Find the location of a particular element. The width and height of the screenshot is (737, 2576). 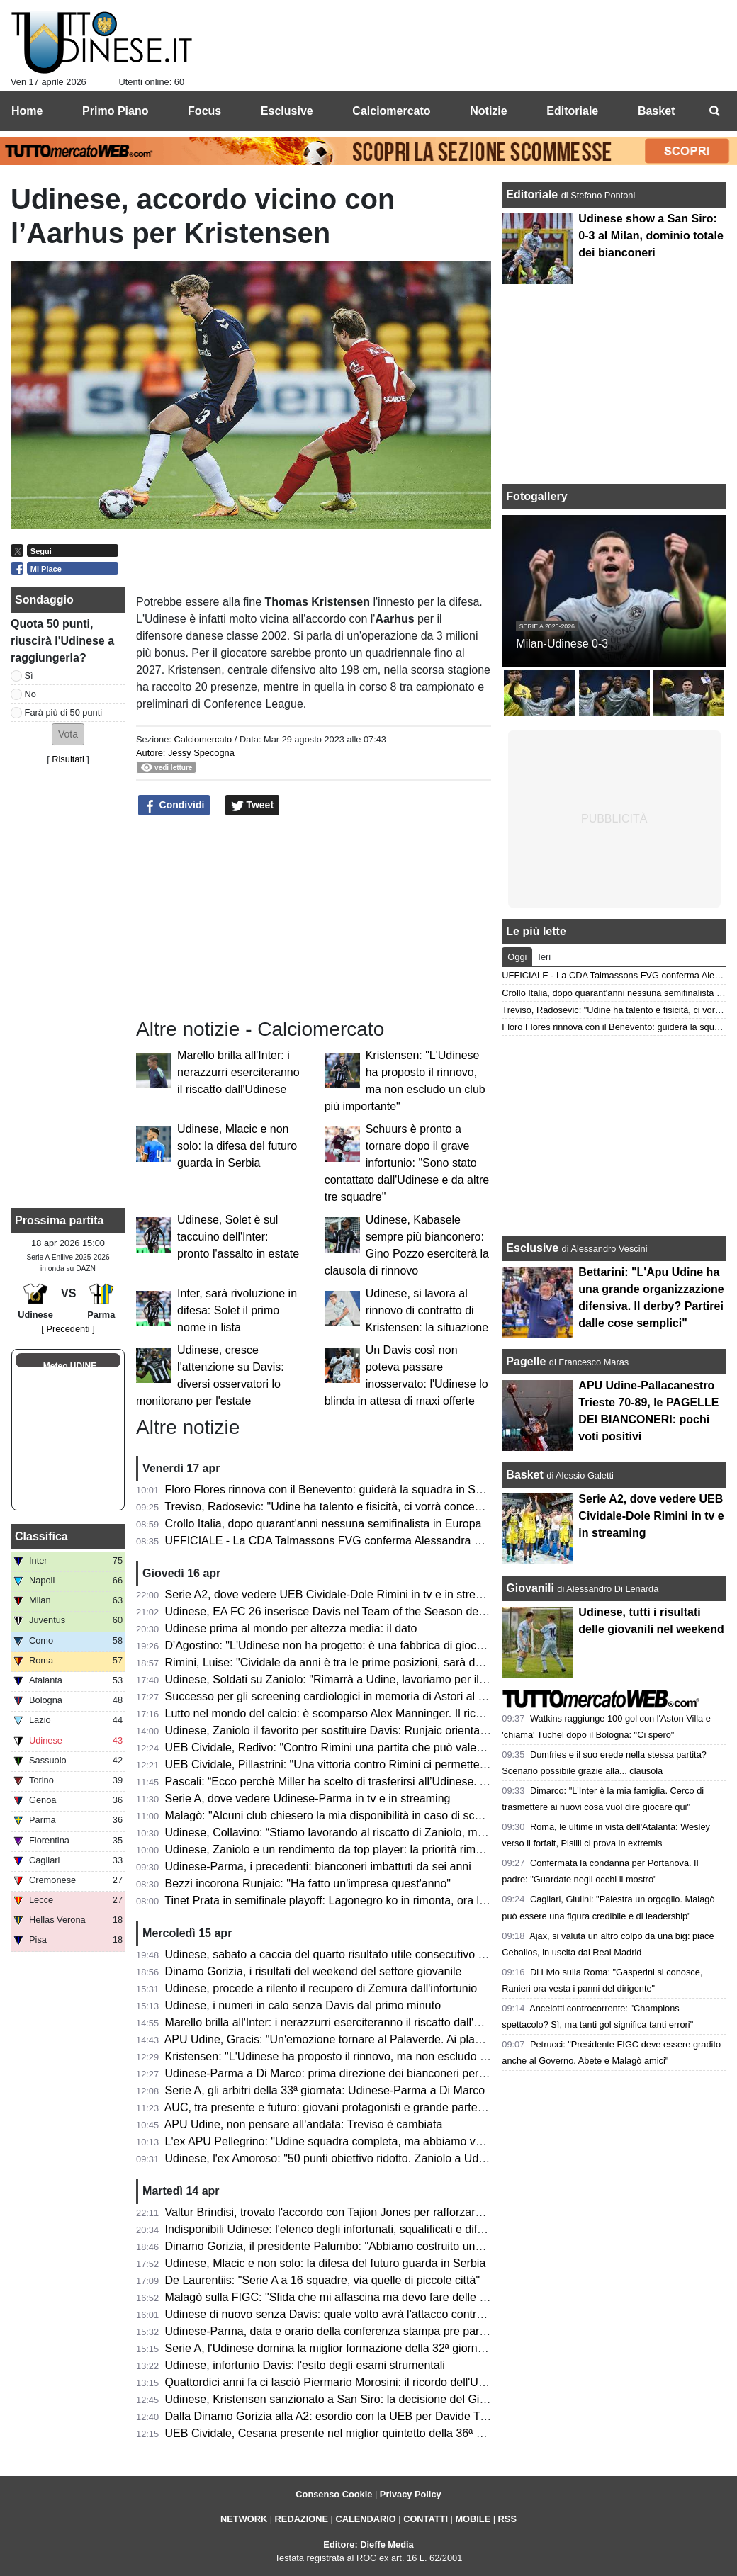

Primo Piano [menuitem] is located at coordinates (115, 111).